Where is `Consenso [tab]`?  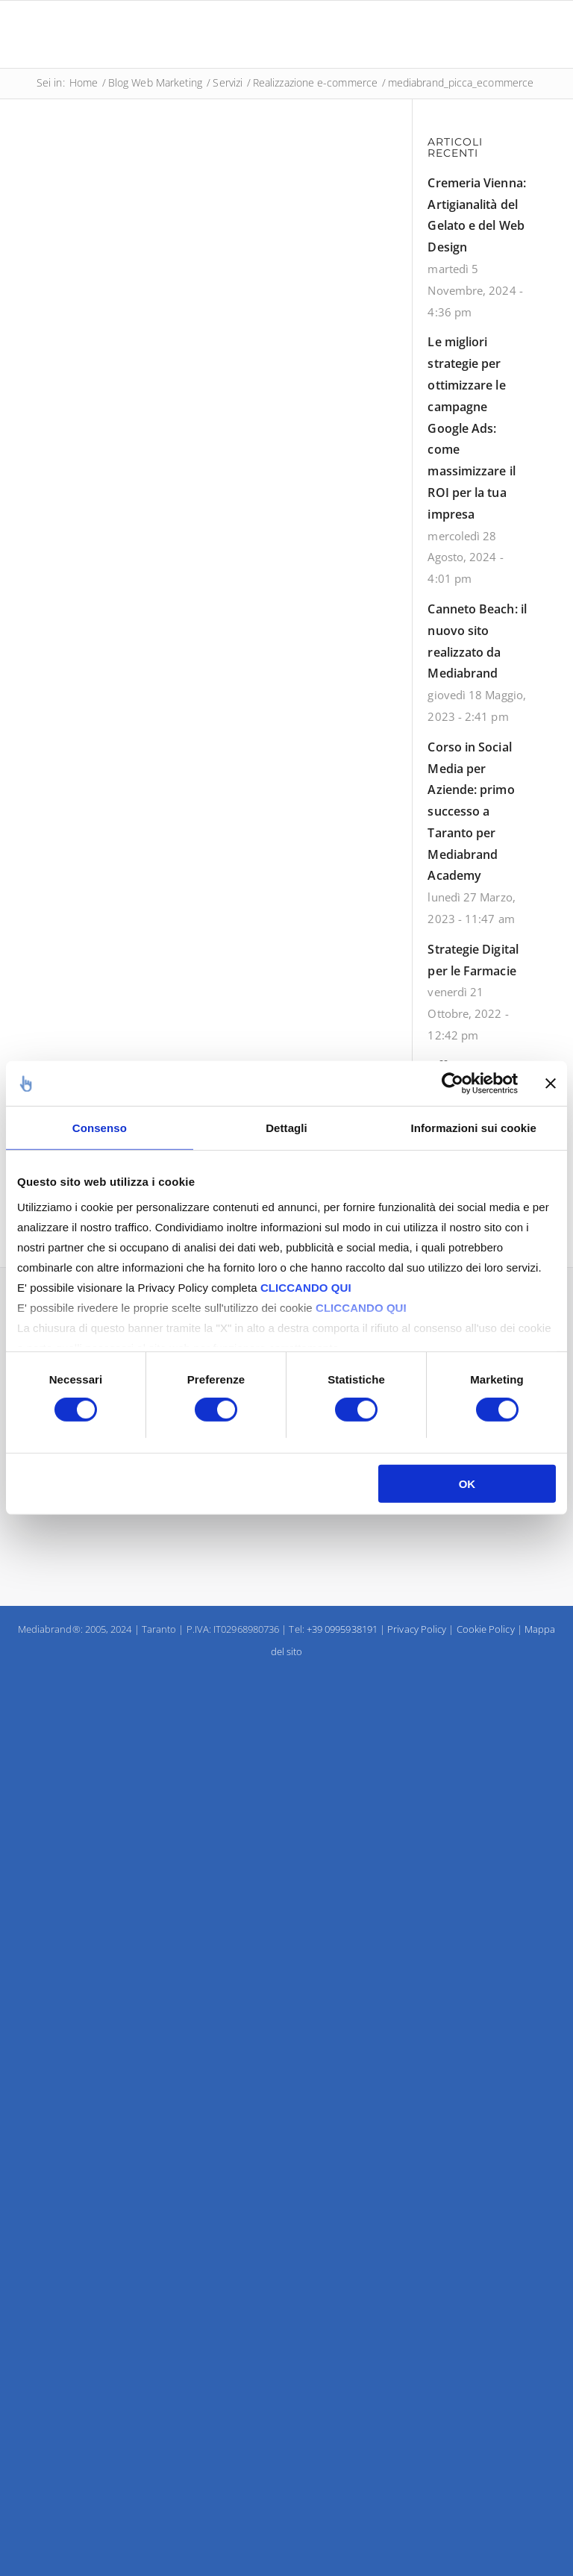
Consenso [tab] is located at coordinates (99, 1128).